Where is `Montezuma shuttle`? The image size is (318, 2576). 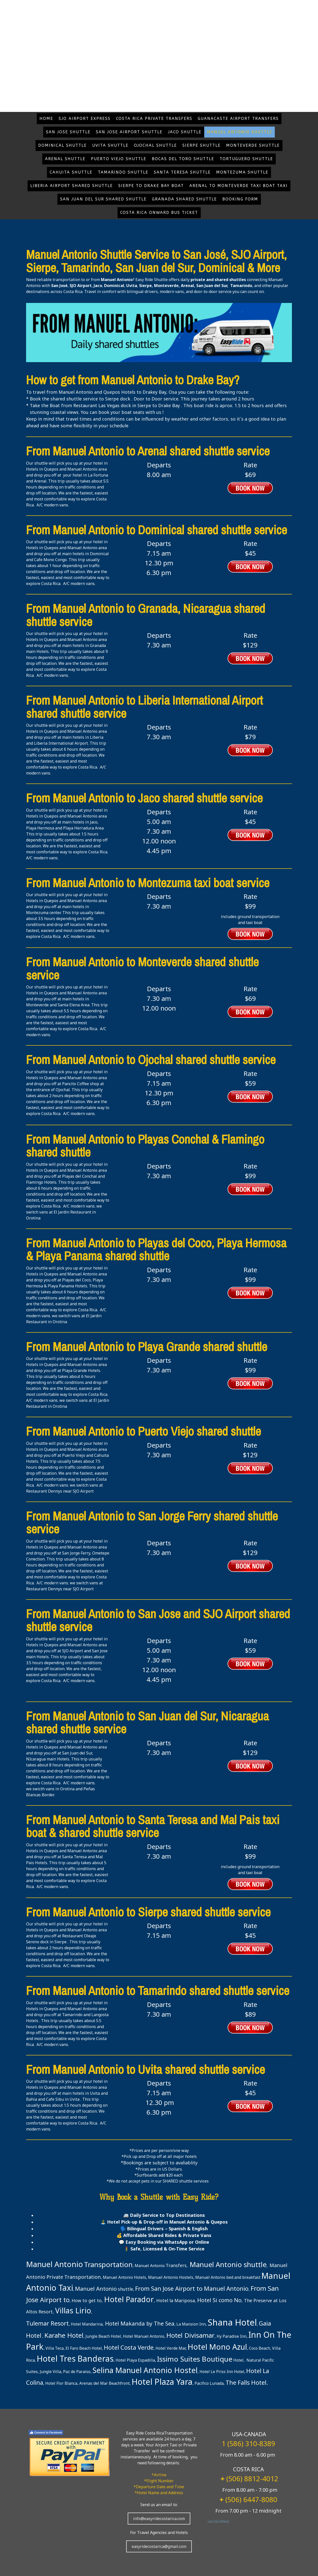 Montezuma shuttle is located at coordinates (242, 172).